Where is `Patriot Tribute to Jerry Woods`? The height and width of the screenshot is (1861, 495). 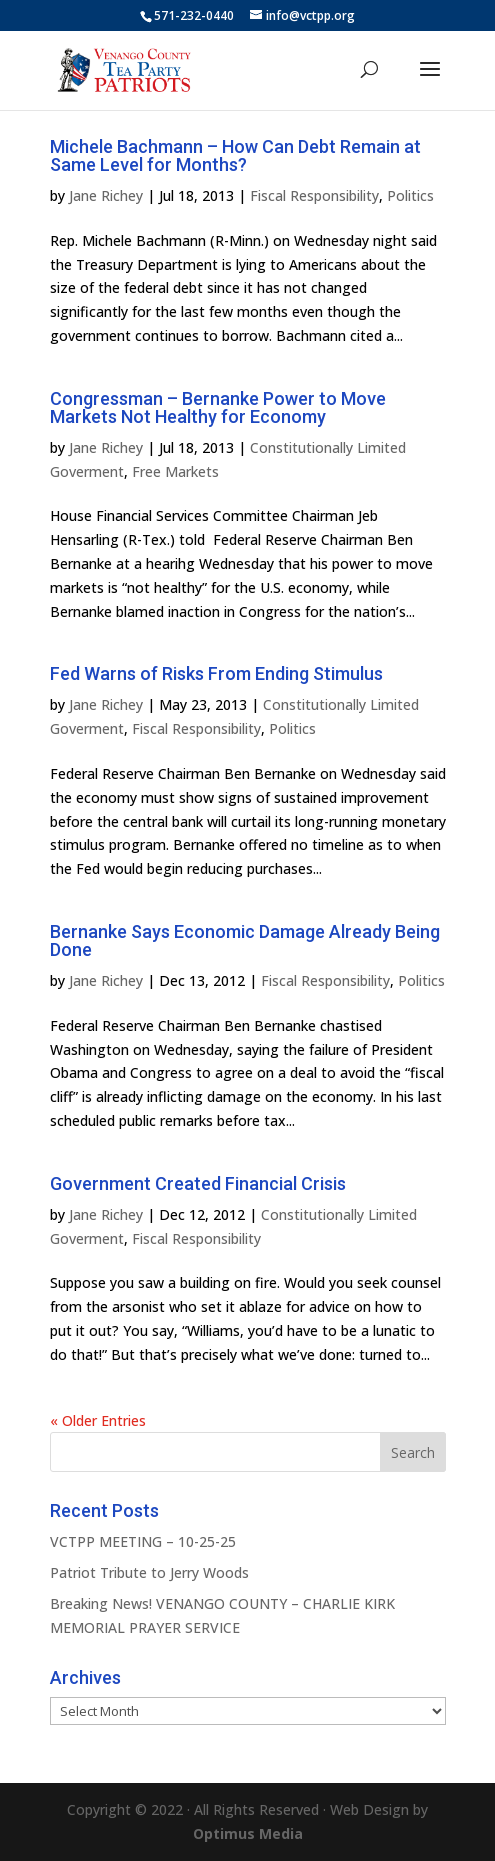
Patriot Tribute to Jerry Woods is located at coordinates (149, 1572).